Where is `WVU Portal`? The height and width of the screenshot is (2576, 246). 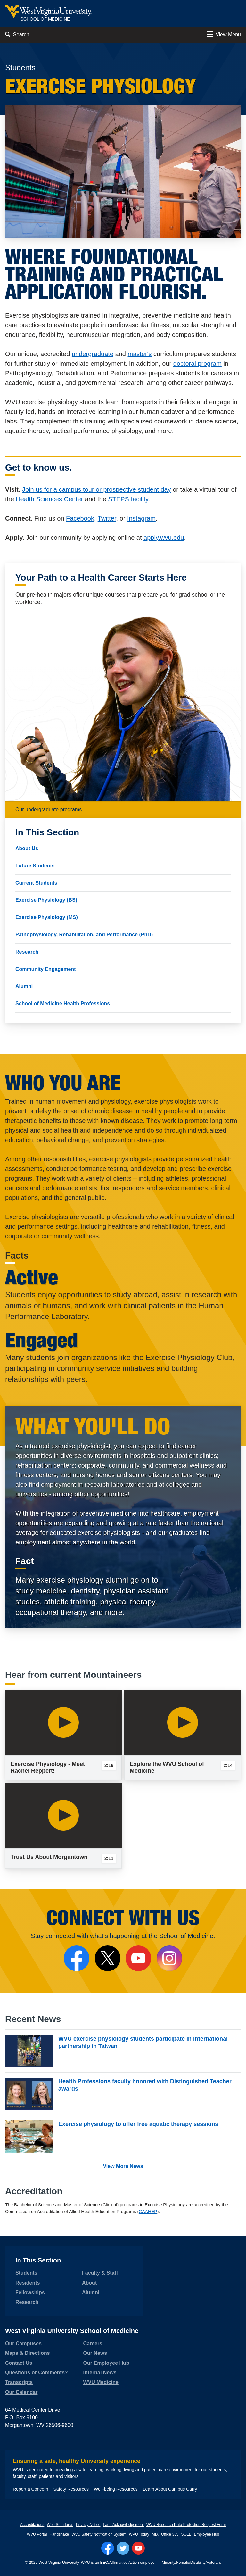
WVU Portal is located at coordinates (37, 2534).